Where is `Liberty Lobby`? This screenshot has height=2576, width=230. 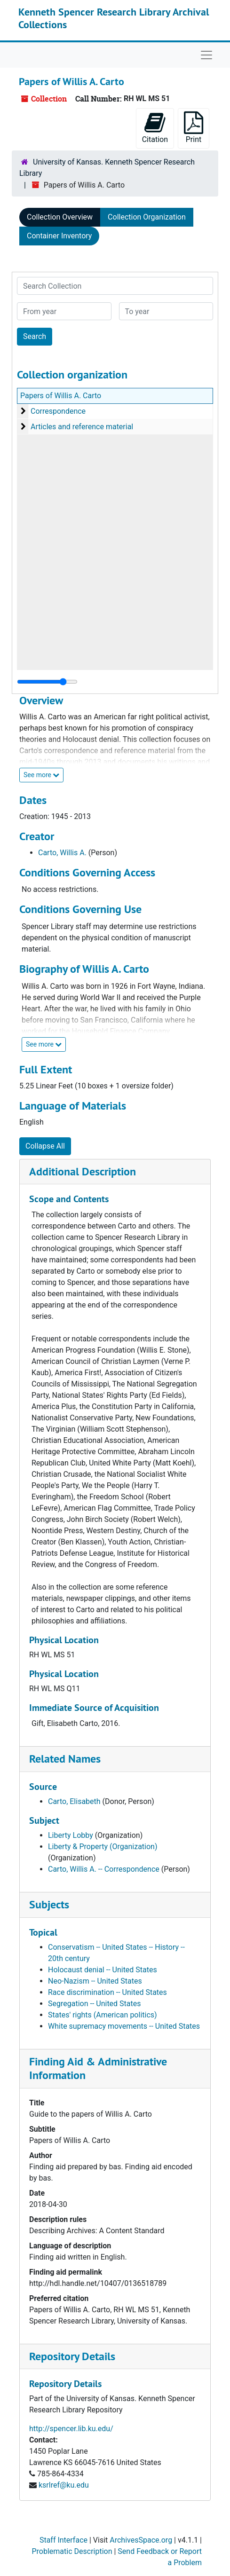 Liberty Lobby is located at coordinates (70, 1835).